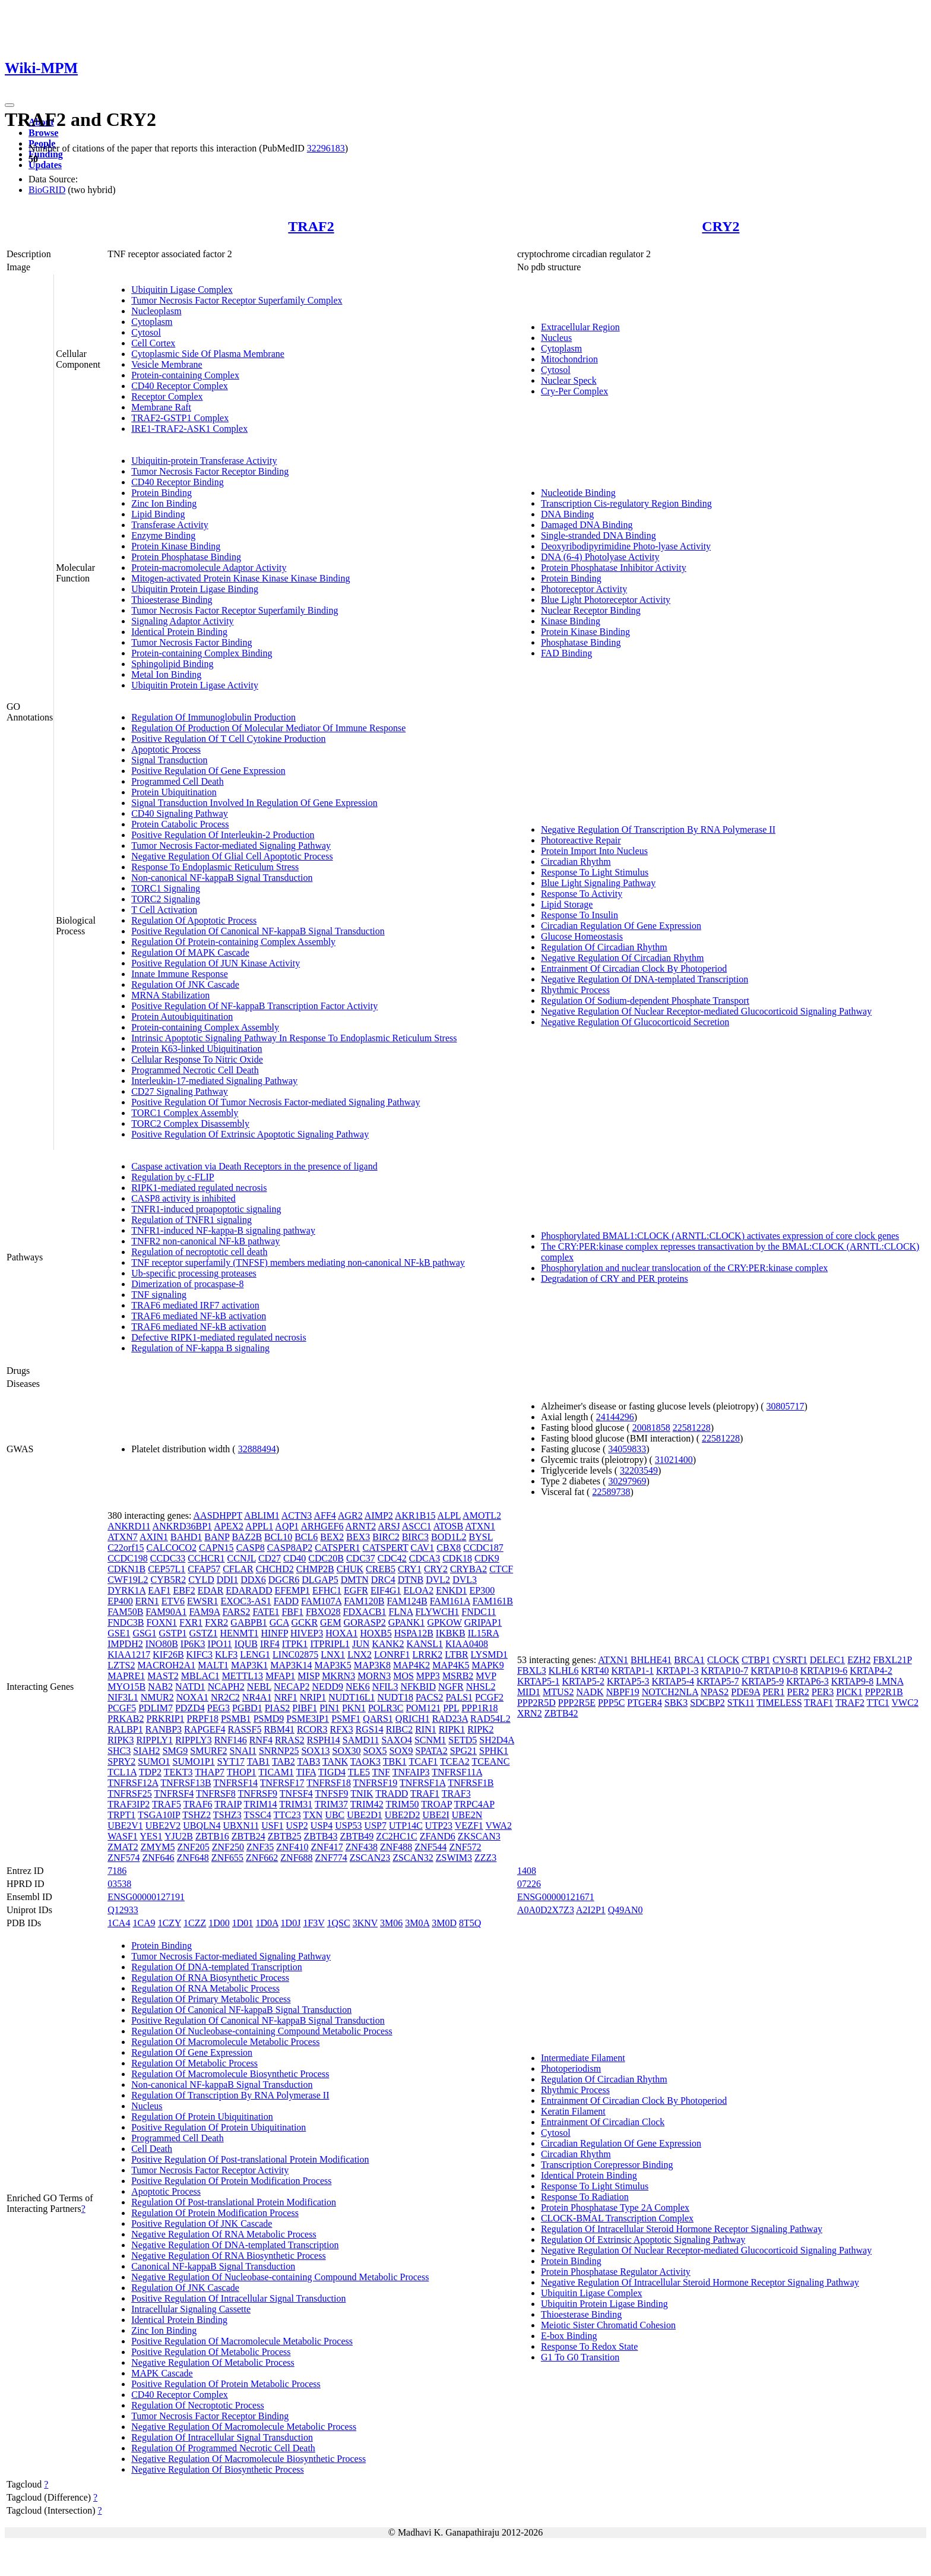 Image resolution: width=931 pixels, height=2576 pixels. Describe the element at coordinates (361, 1526) in the screenshot. I see `ARNT2` at that location.